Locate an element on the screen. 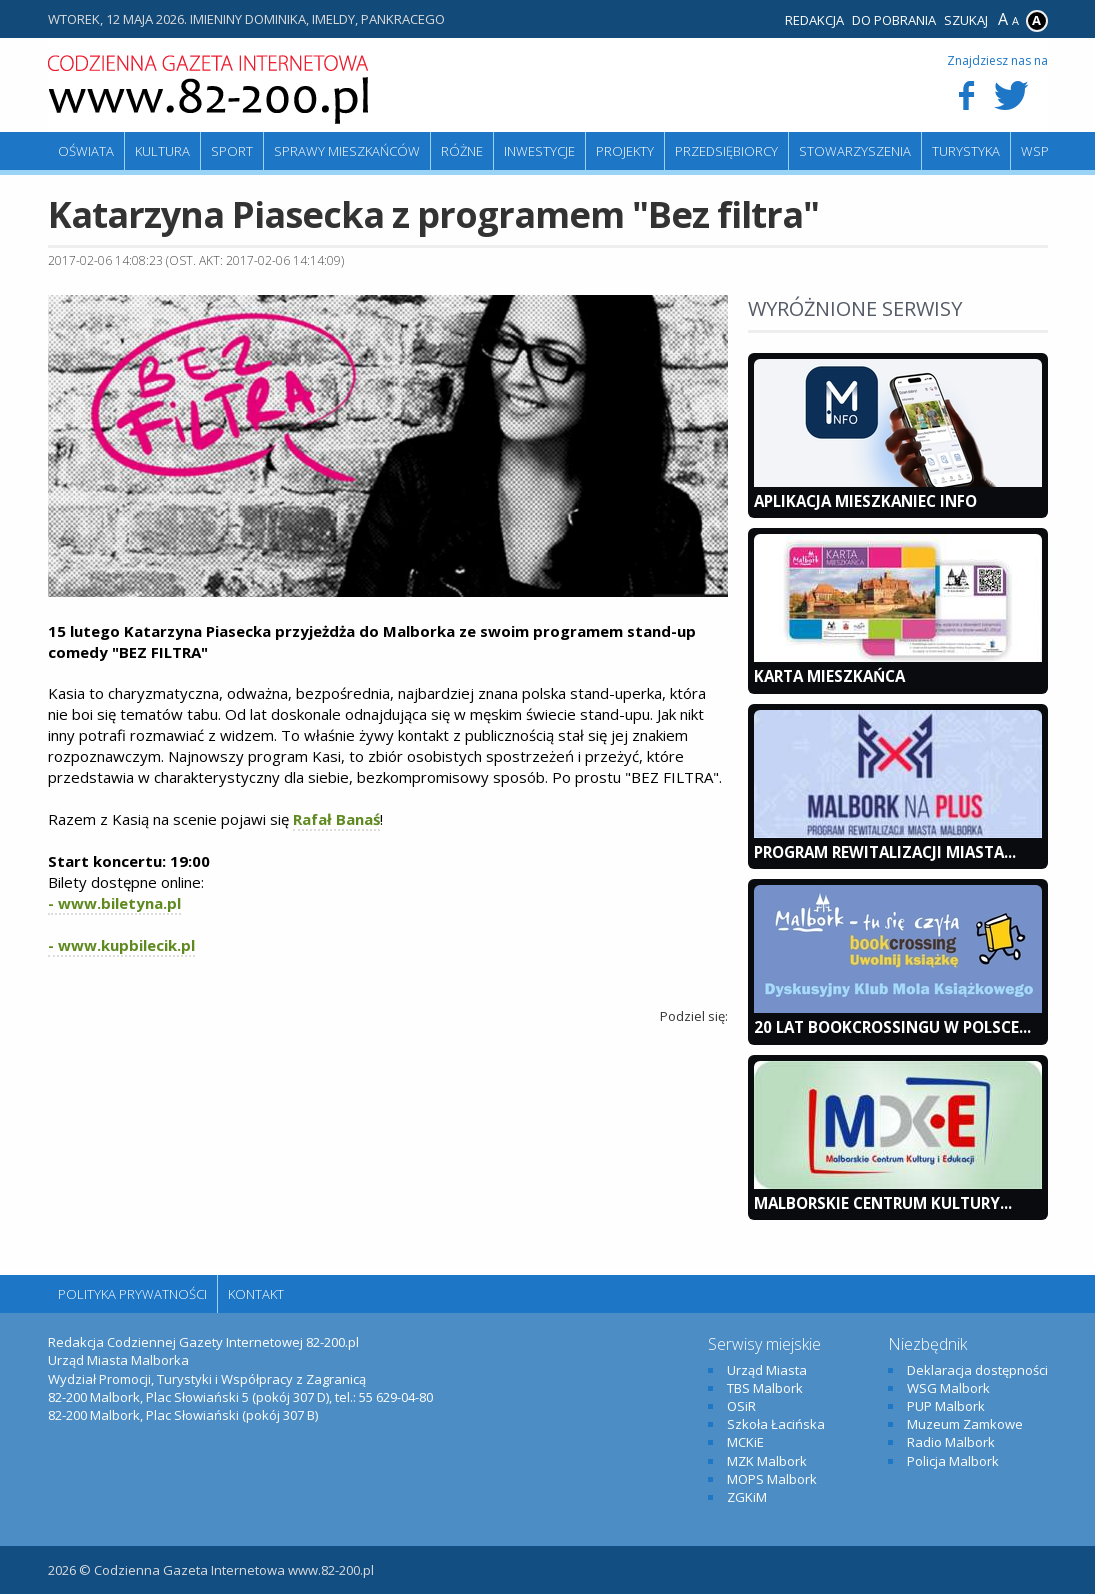 The width and height of the screenshot is (1095, 1594). Deklaracja dostępności is located at coordinates (977, 1370).